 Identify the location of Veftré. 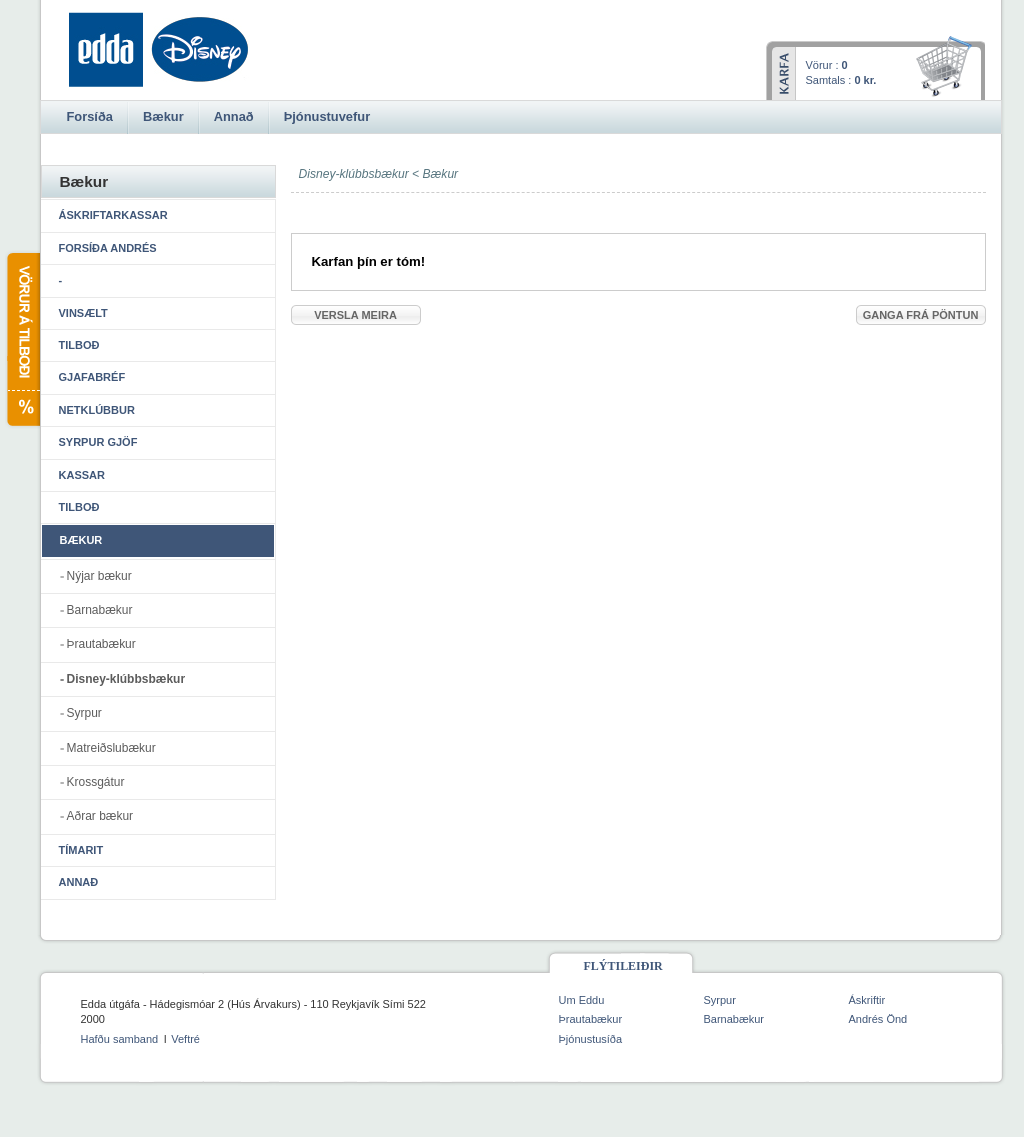
(185, 1039).